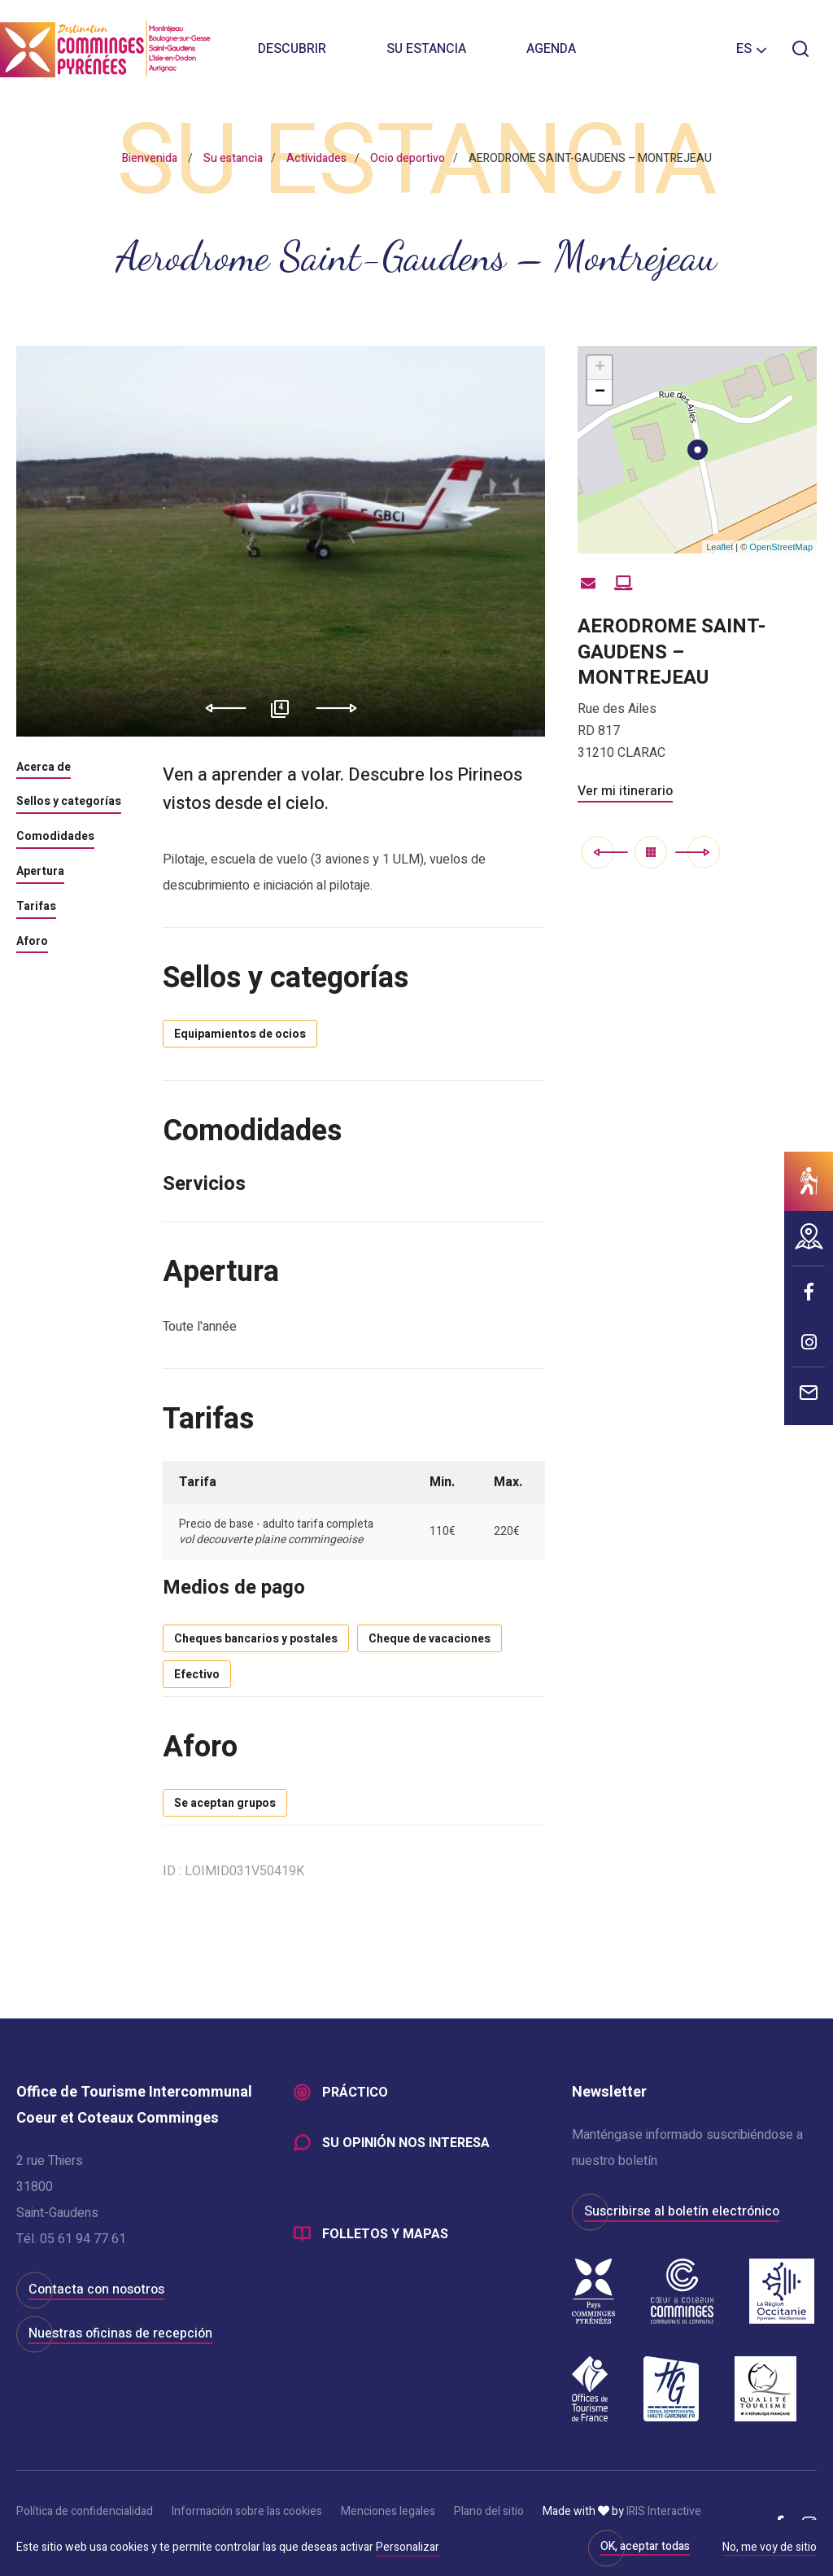  I want to click on OK, aceptar todas, so click(645, 2546).